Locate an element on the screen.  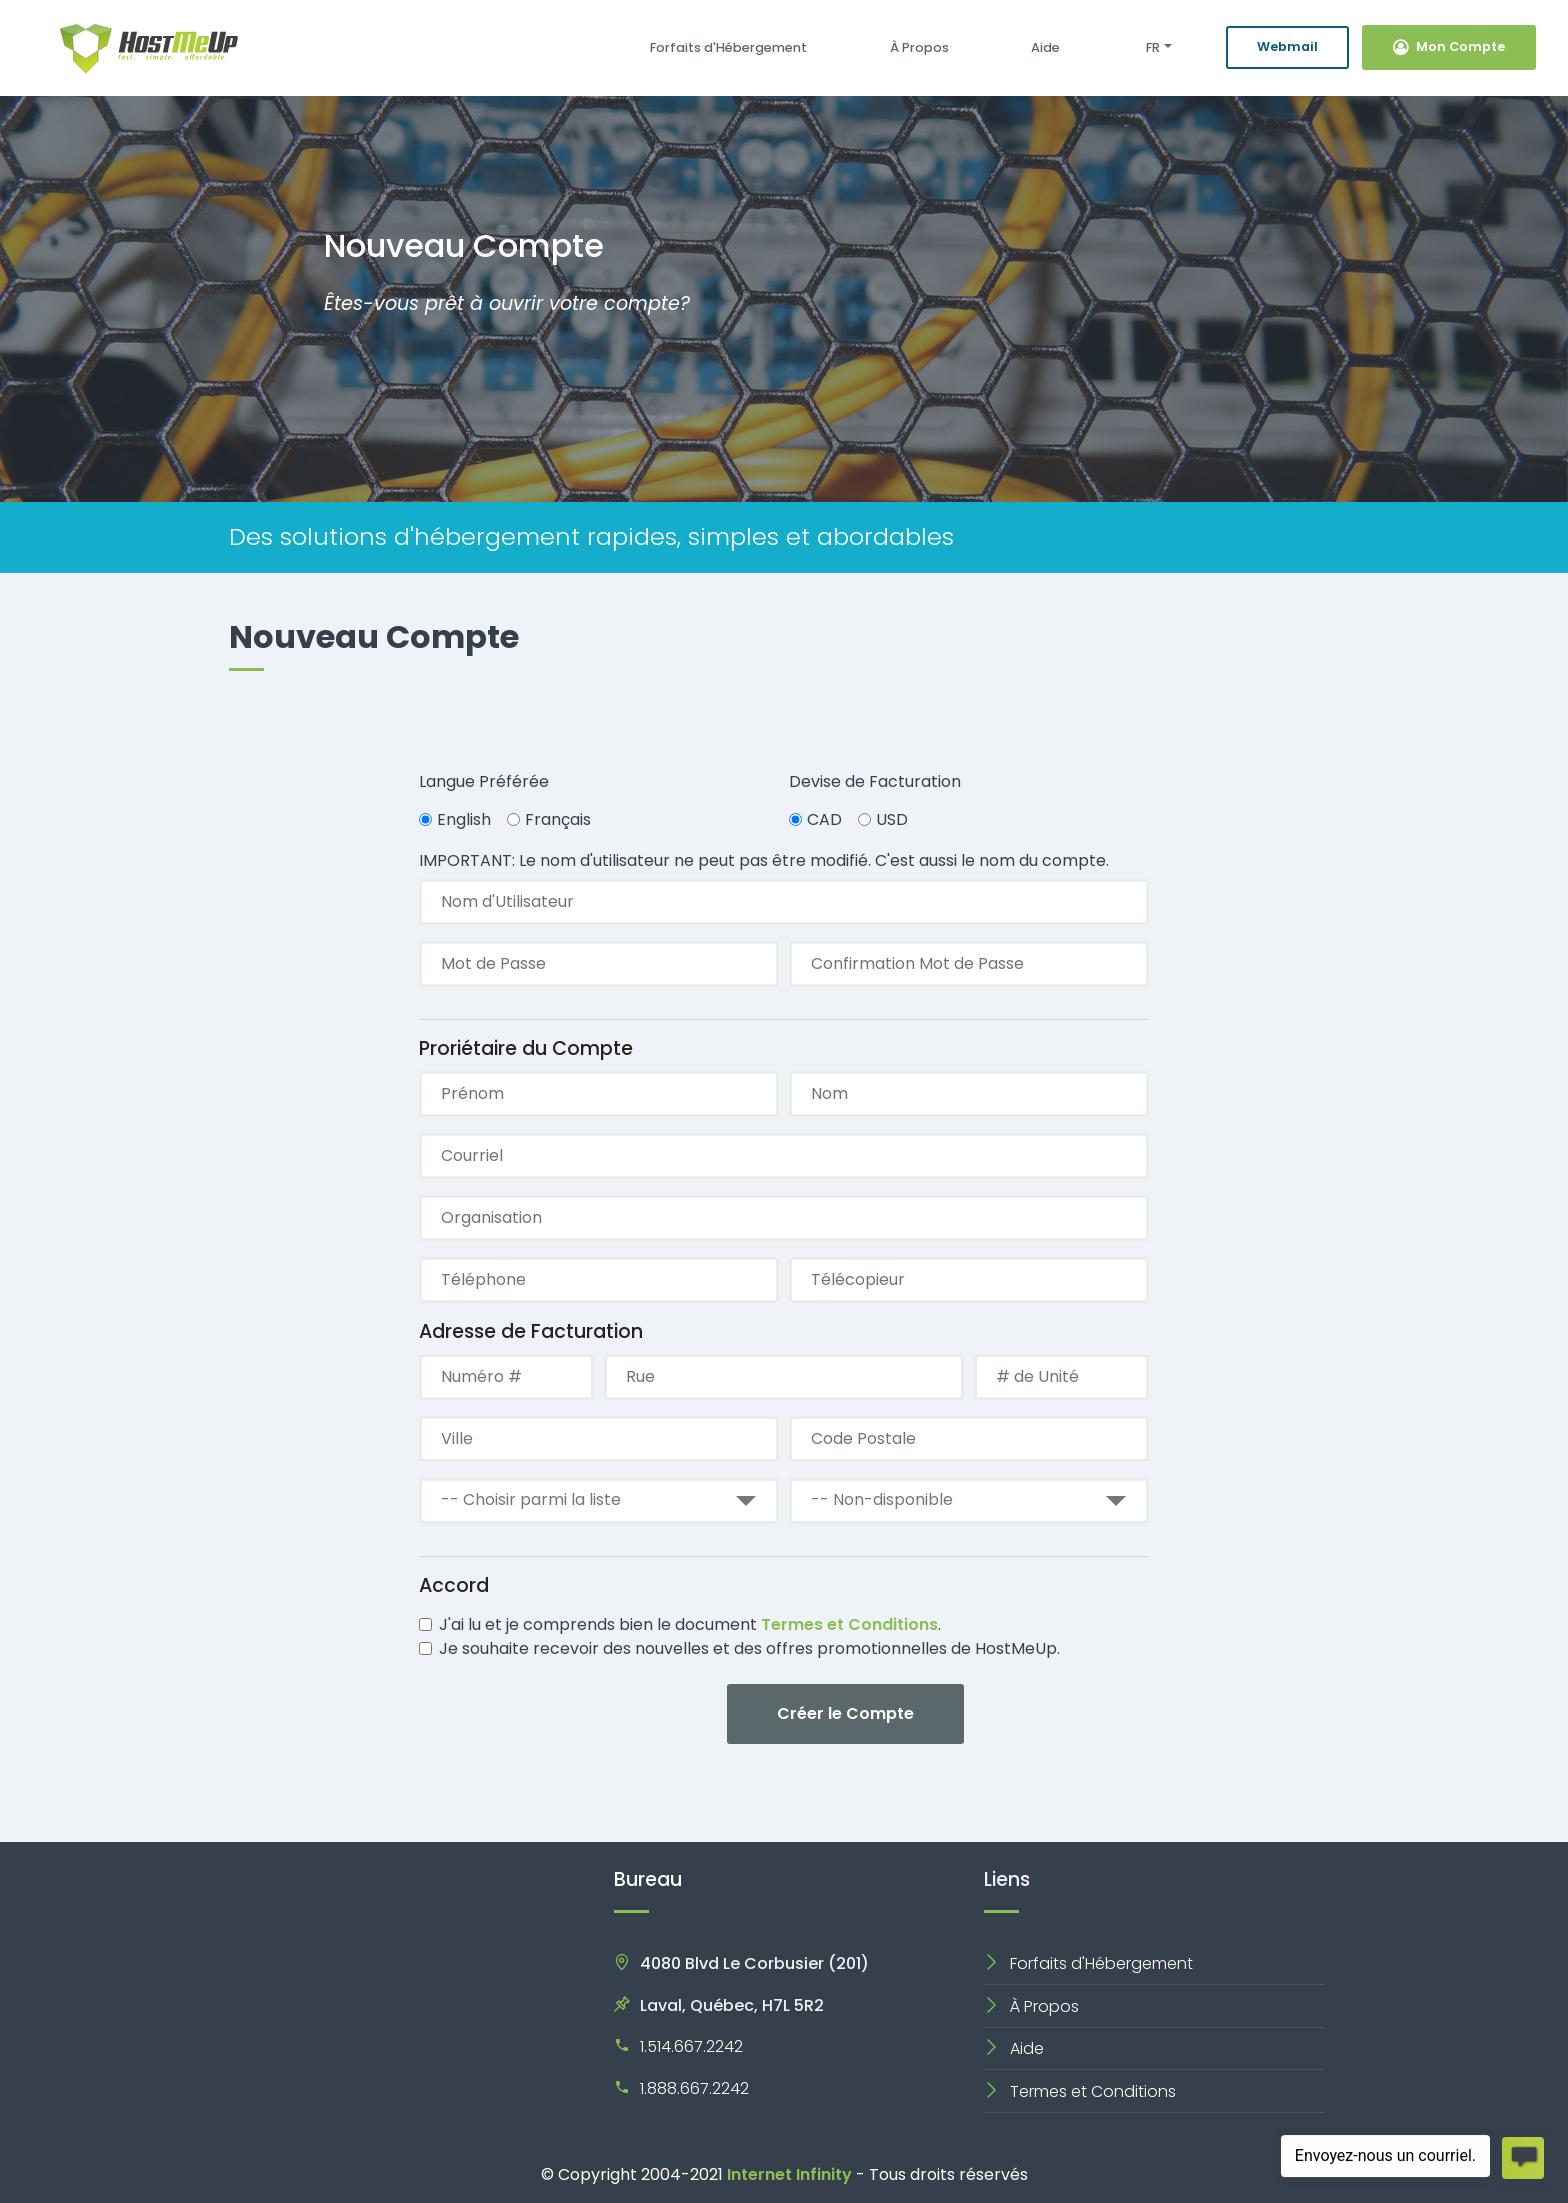
Termes et Conditions is located at coordinates (849, 1624).